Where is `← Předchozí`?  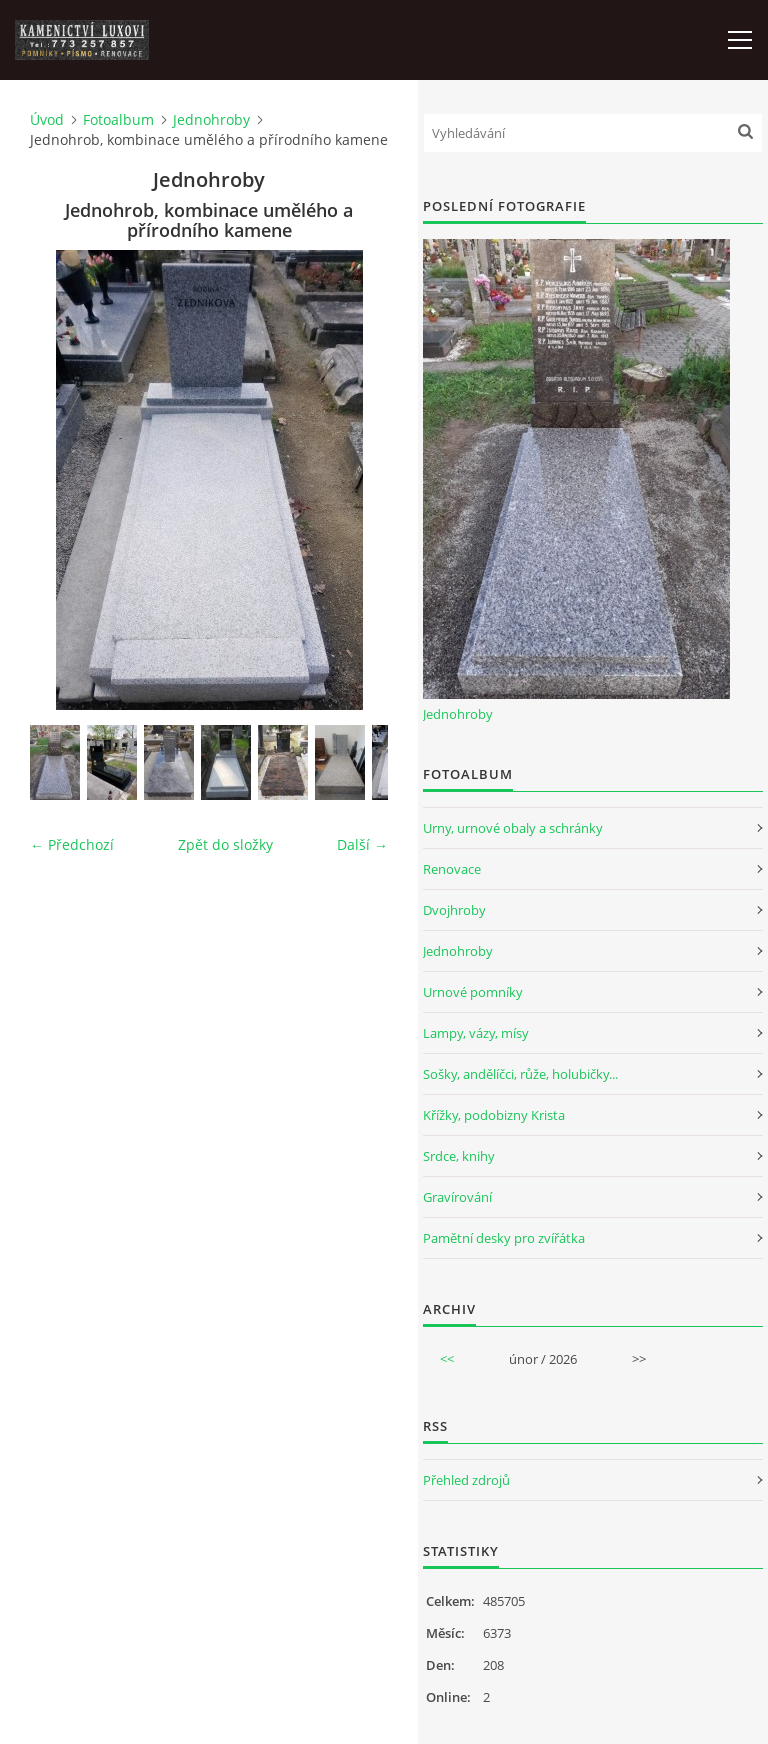 ← Předchozí is located at coordinates (72, 844).